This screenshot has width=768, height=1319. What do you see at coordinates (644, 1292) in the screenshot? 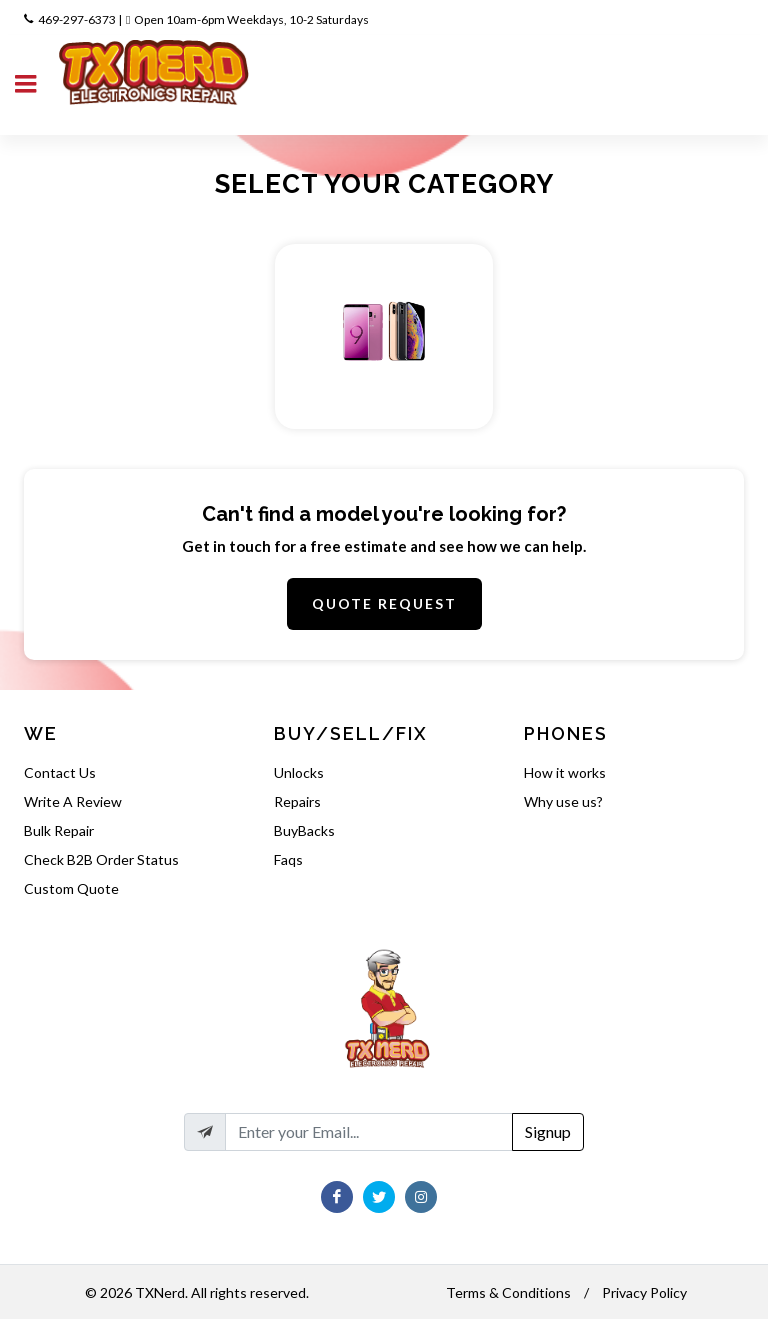
I see `Privacy Policy` at bounding box center [644, 1292].